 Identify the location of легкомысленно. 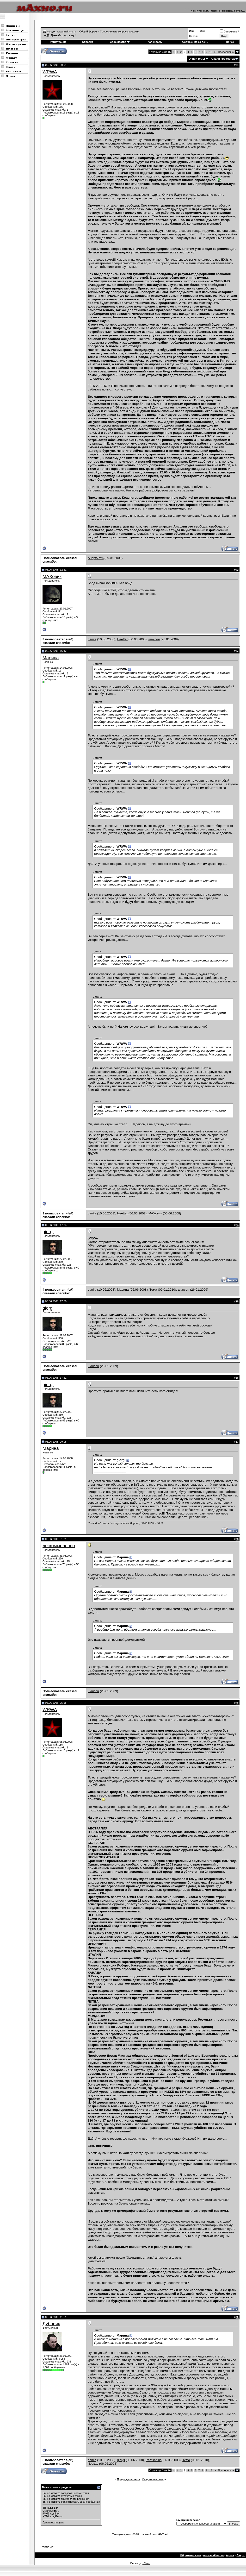
(59, 1545).